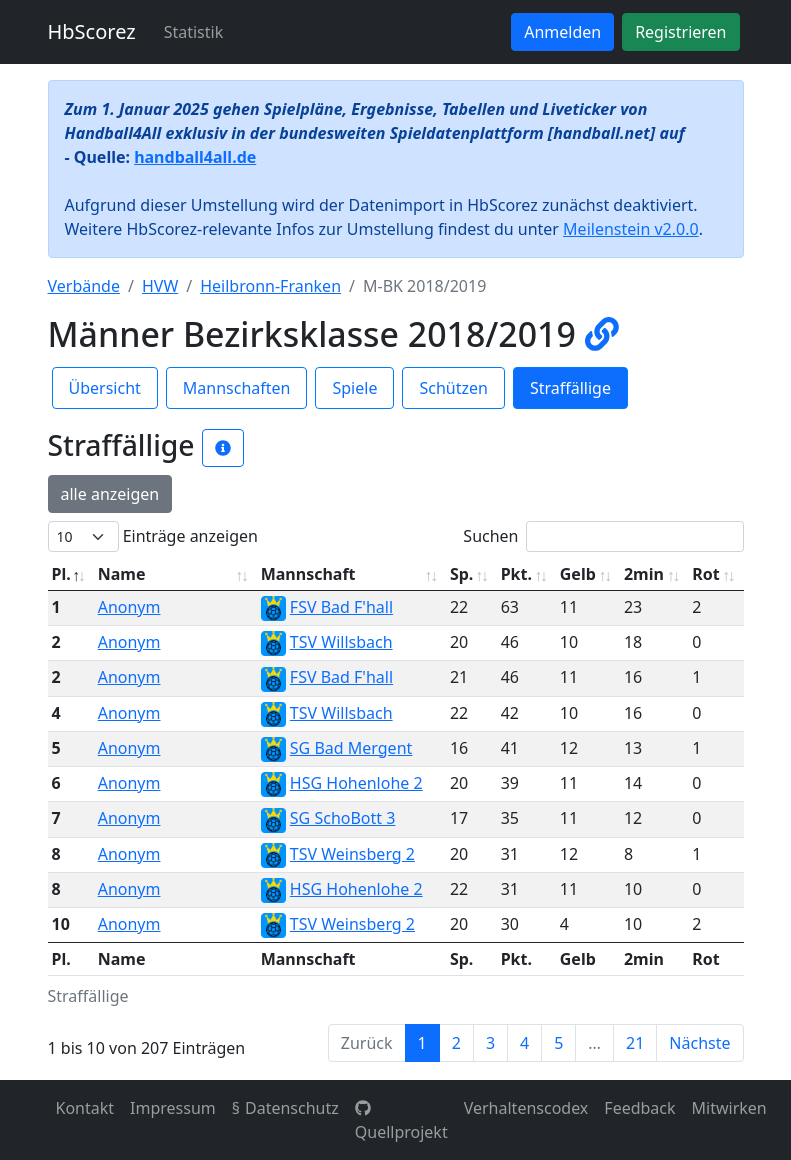  What do you see at coordinates (195, 157) in the screenshot?
I see `handball4all.de` at bounding box center [195, 157].